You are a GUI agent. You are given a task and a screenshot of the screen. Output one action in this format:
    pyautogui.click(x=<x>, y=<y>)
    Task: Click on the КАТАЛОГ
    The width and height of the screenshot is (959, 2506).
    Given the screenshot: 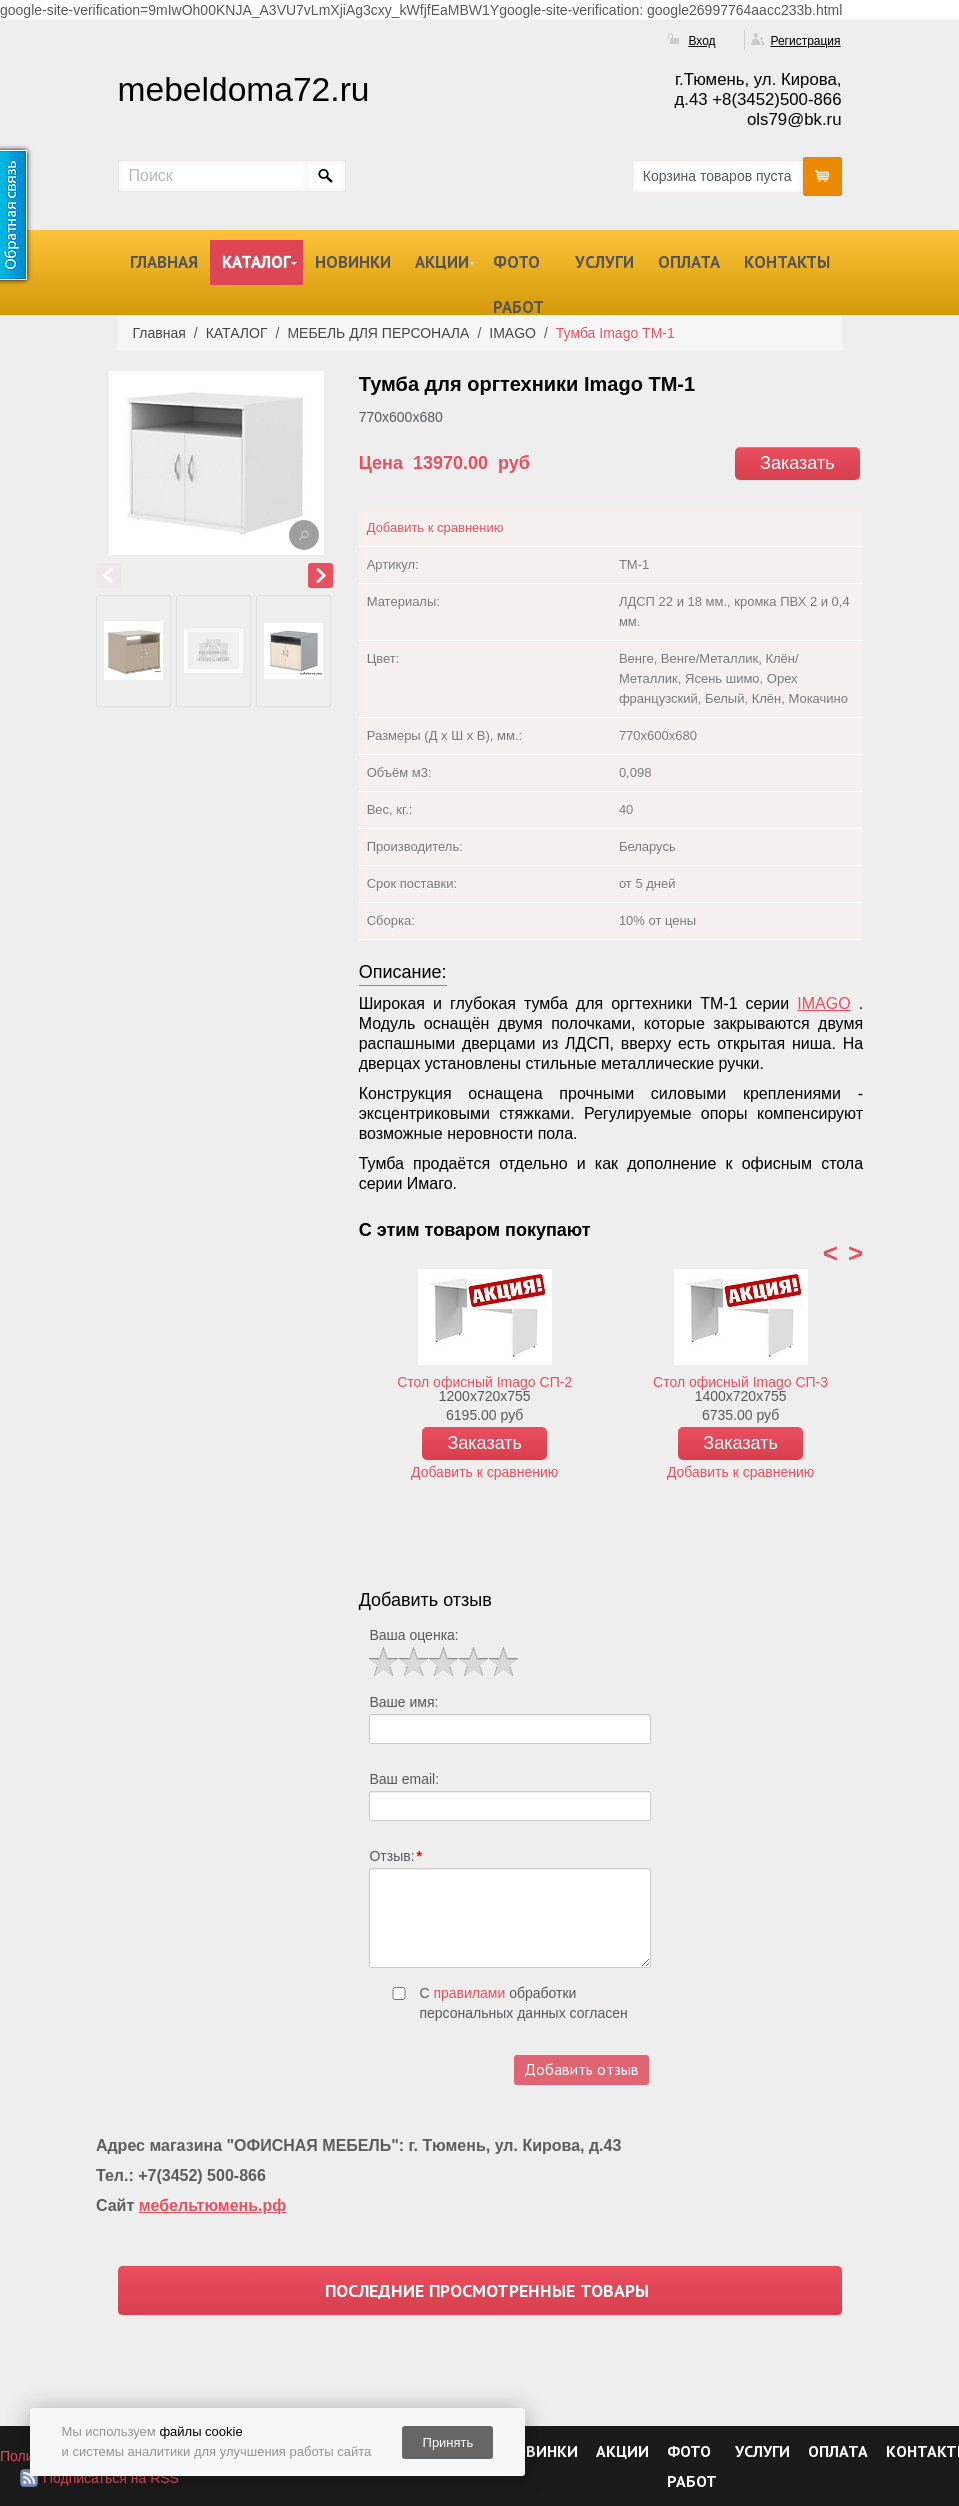 What is the action you would take?
    pyautogui.click(x=256, y=262)
    